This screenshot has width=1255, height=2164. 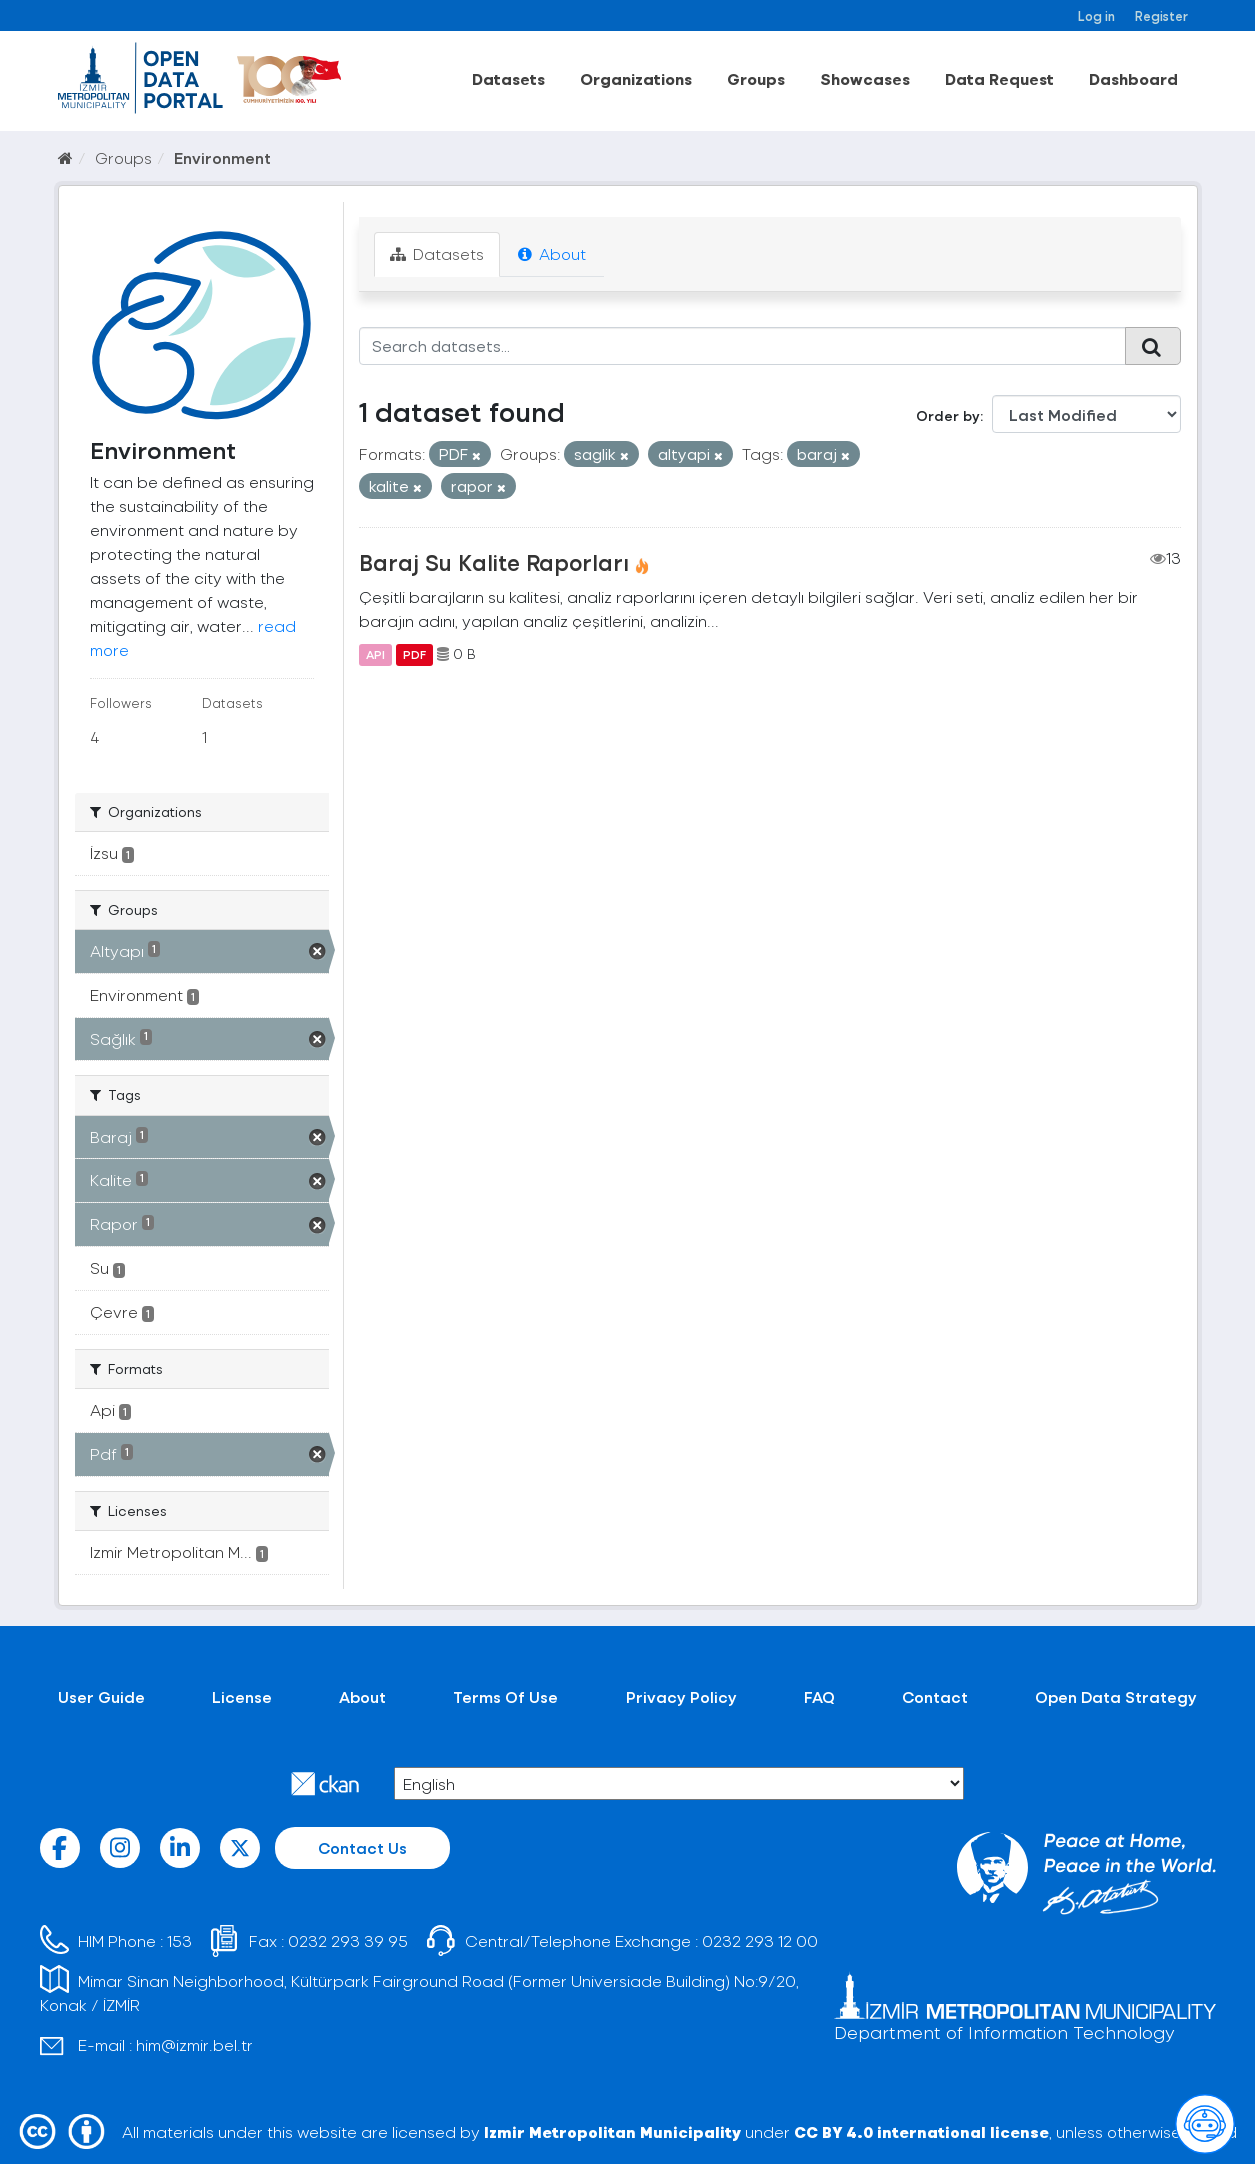 I want to click on Contact Us, so click(x=362, y=1847).